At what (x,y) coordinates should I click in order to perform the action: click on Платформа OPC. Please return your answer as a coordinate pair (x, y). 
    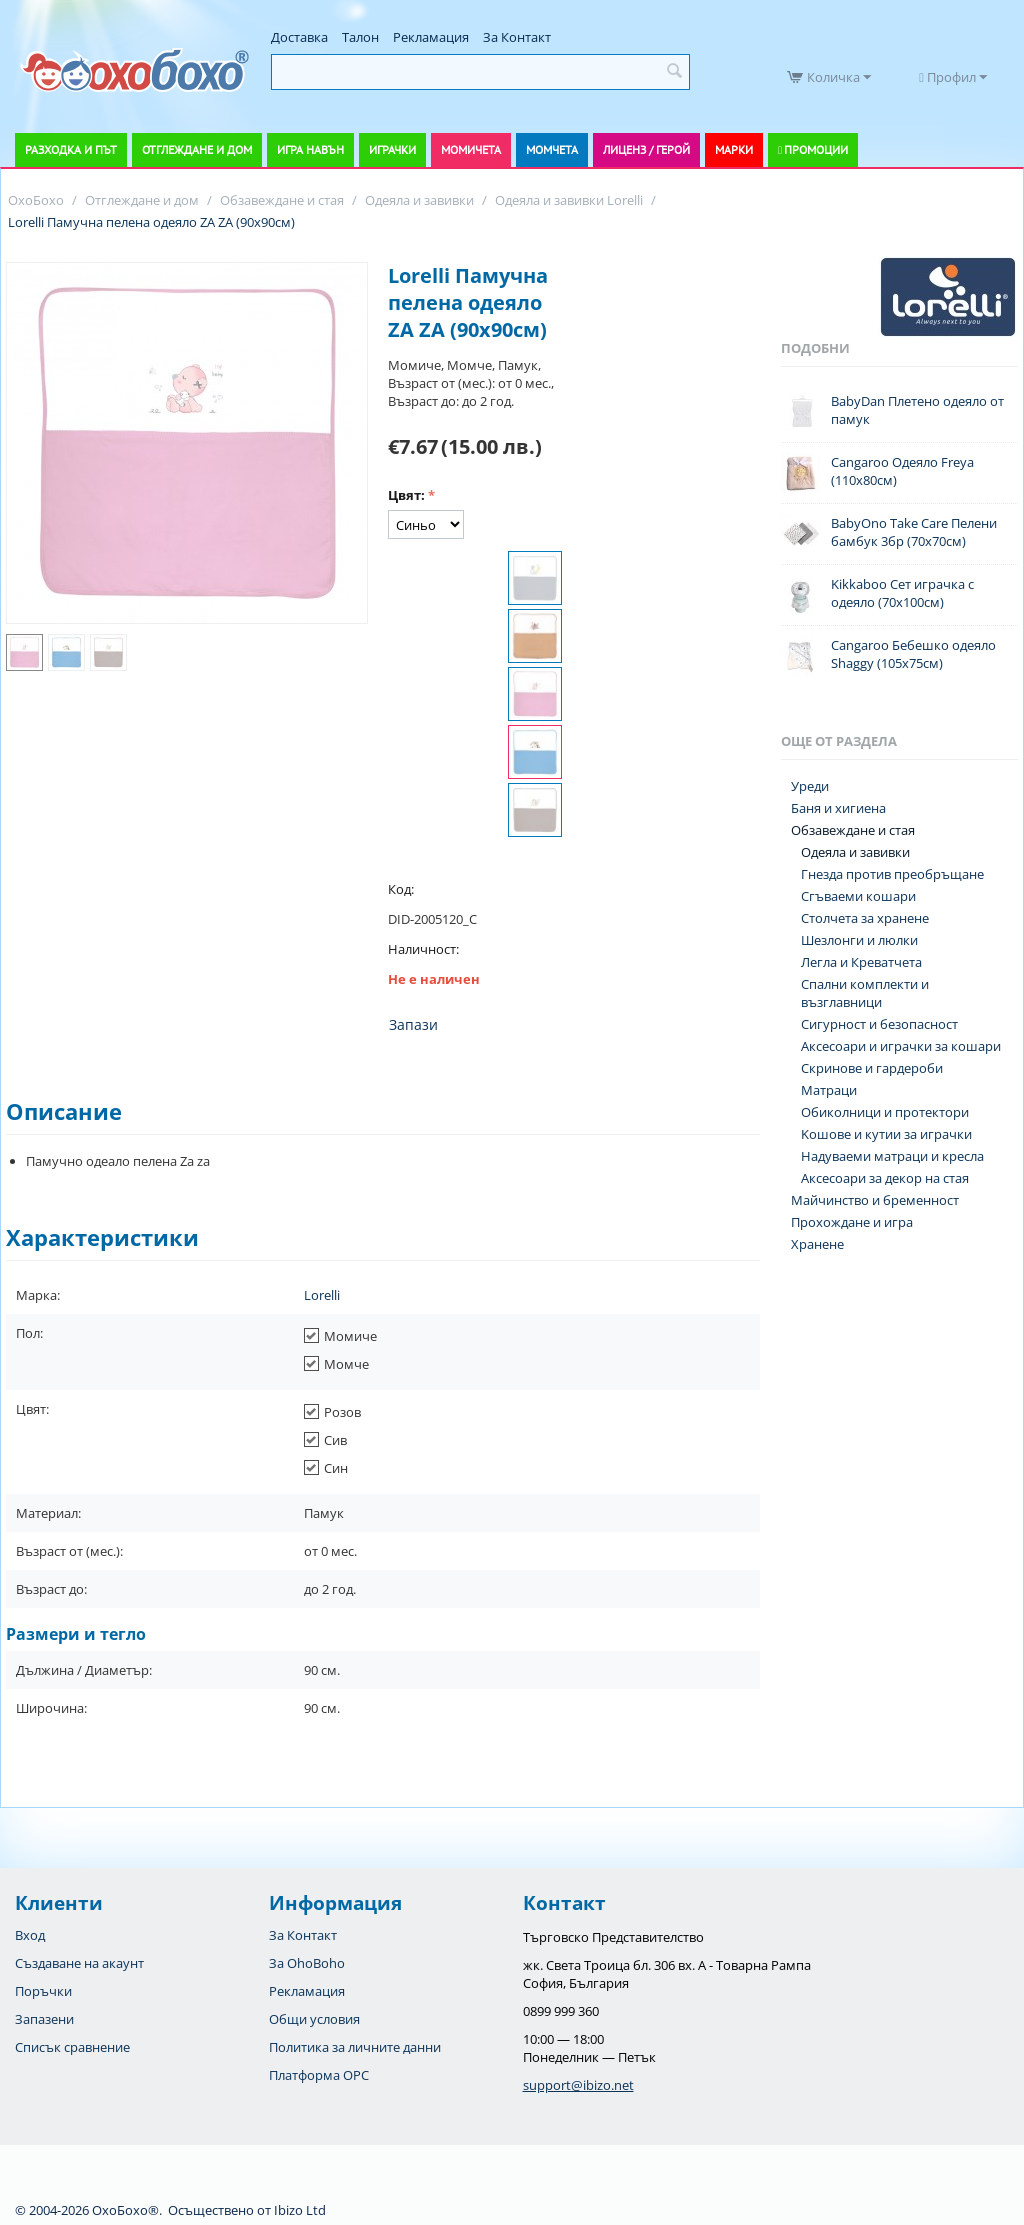
    Looking at the image, I should click on (319, 2075).